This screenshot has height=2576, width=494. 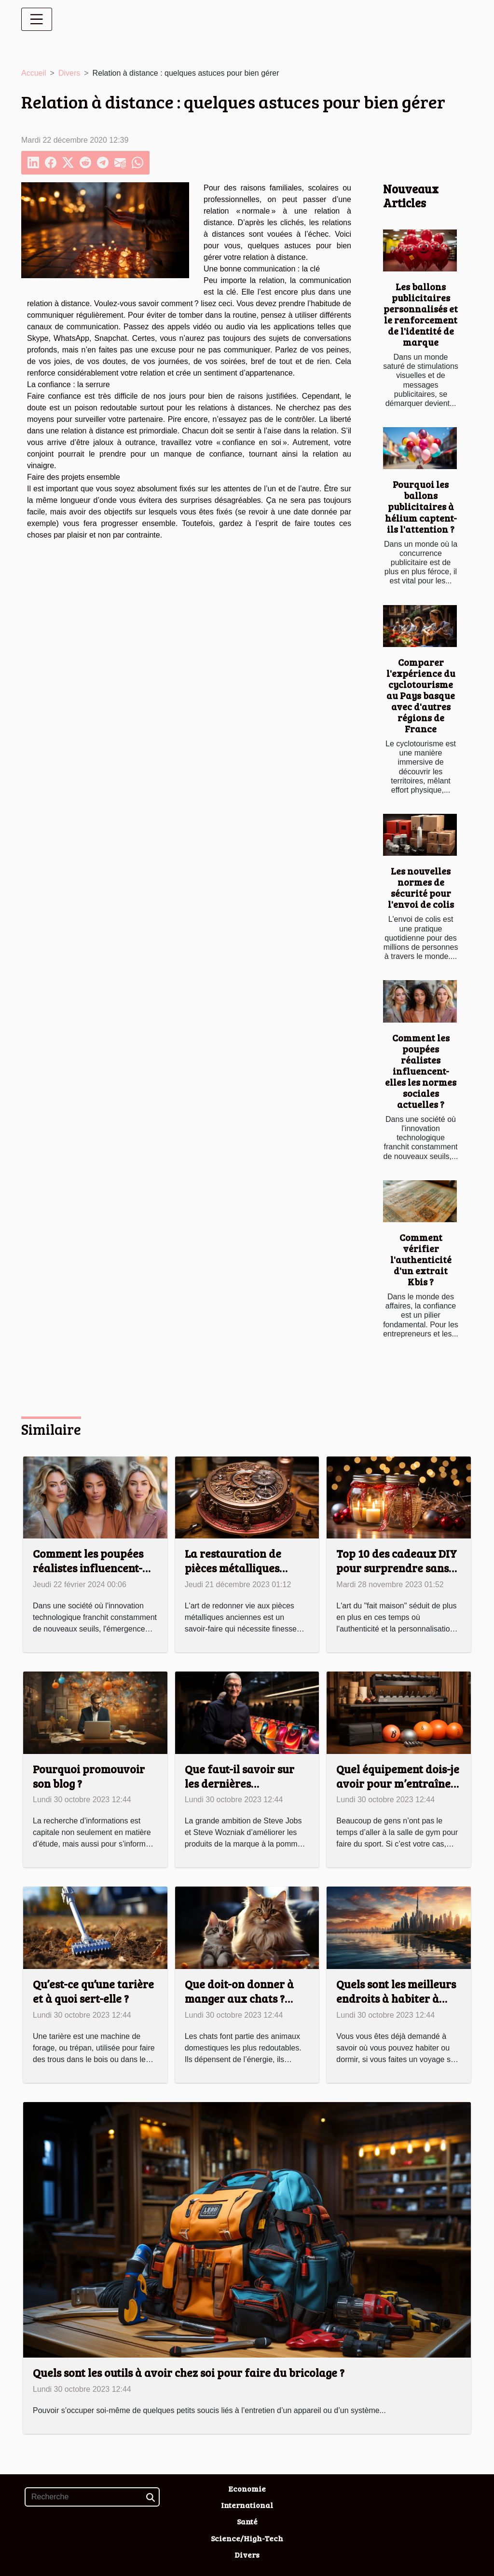 What do you see at coordinates (33, 73) in the screenshot?
I see `Accueil` at bounding box center [33, 73].